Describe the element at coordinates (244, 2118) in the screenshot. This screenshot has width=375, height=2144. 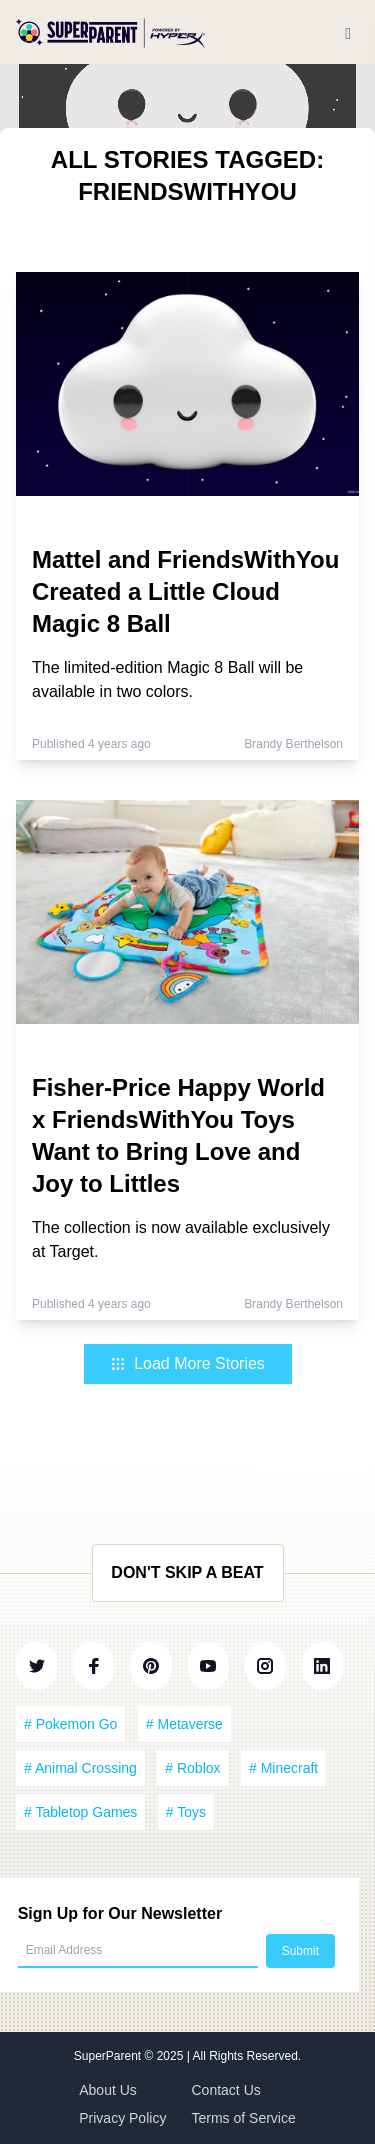
I see `Terms of Service` at that location.